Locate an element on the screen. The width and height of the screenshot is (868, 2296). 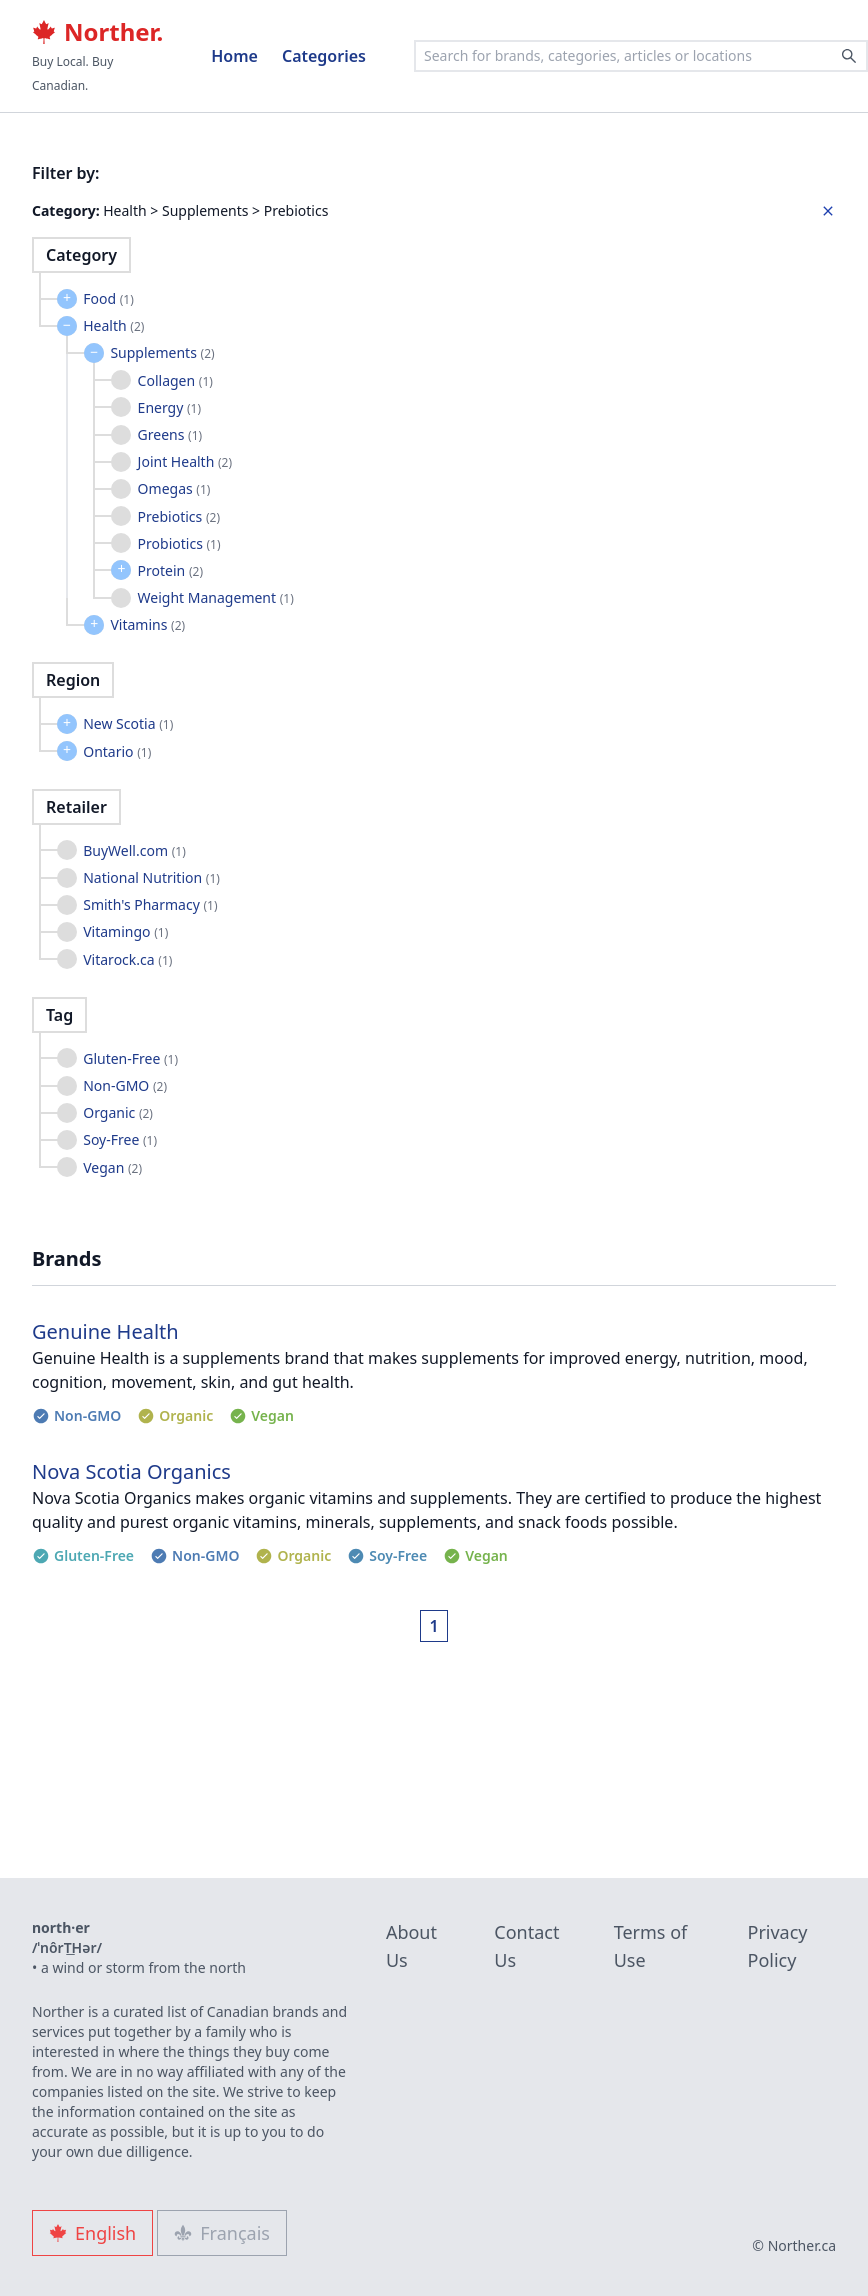
Norther. is located at coordinates (97, 32).